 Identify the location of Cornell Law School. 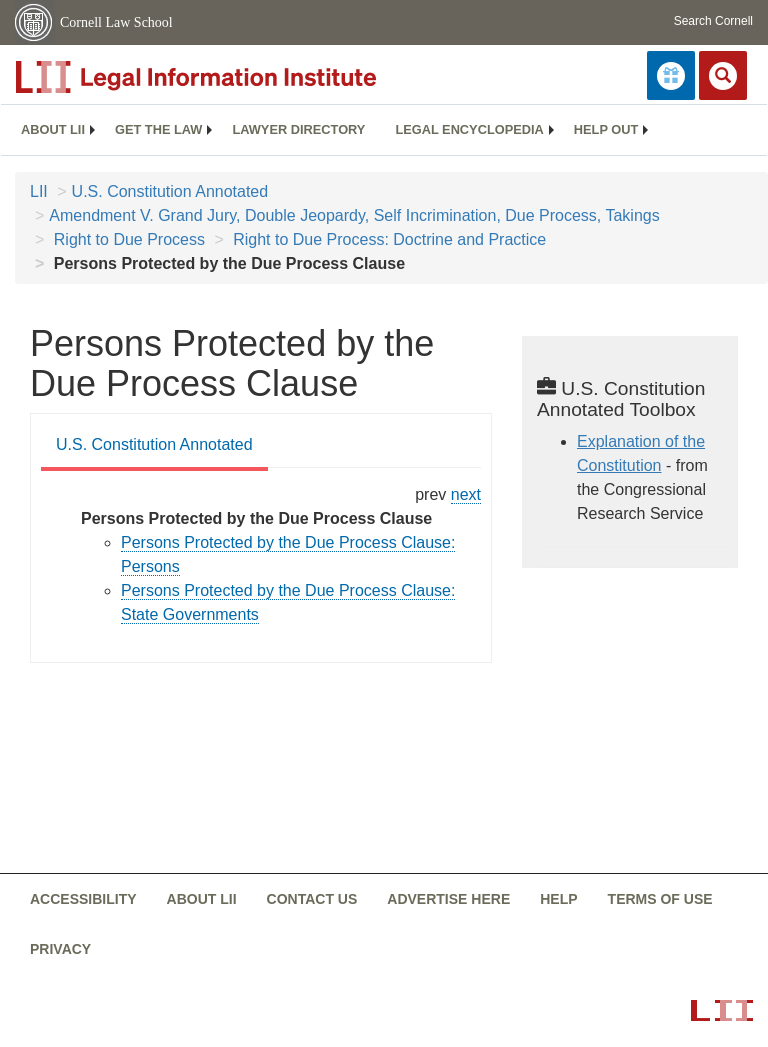
(116, 22).